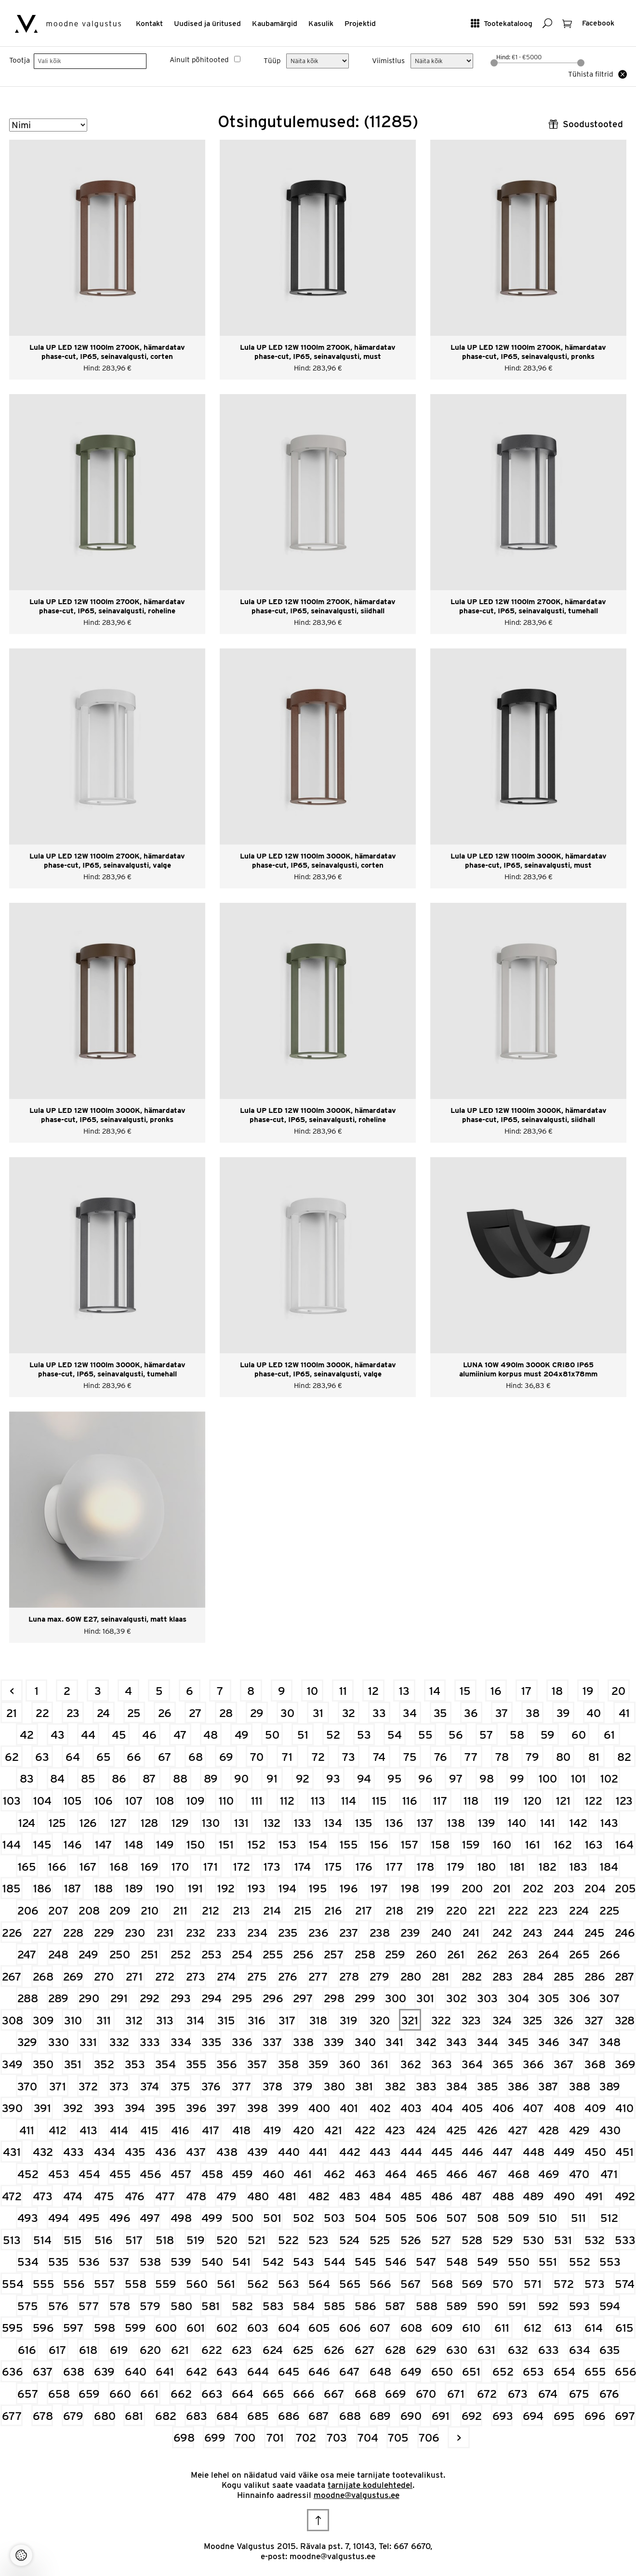  What do you see at coordinates (564, 2064) in the screenshot?
I see `367` at bounding box center [564, 2064].